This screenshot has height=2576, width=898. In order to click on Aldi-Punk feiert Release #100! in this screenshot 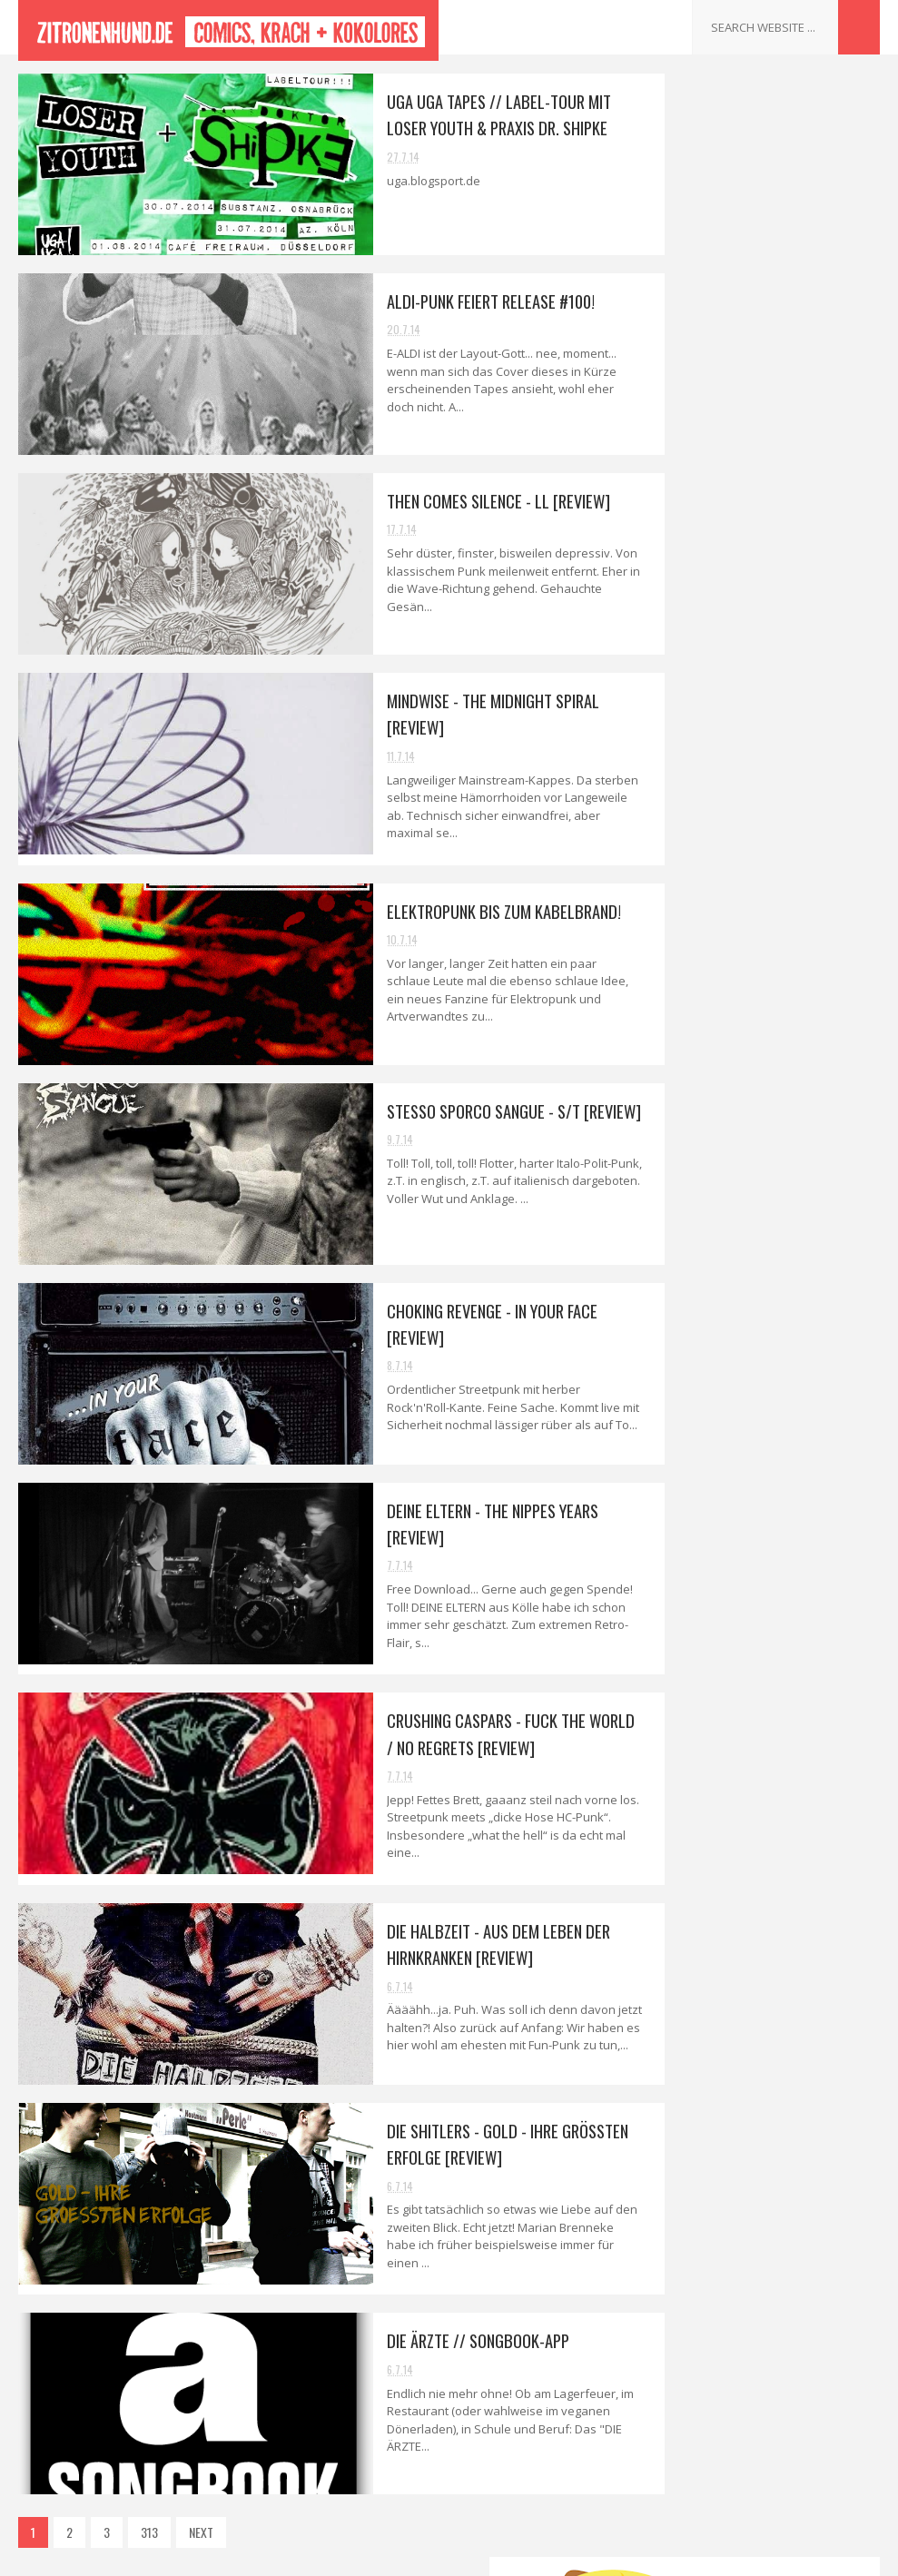, I will do `click(411, 300)`.